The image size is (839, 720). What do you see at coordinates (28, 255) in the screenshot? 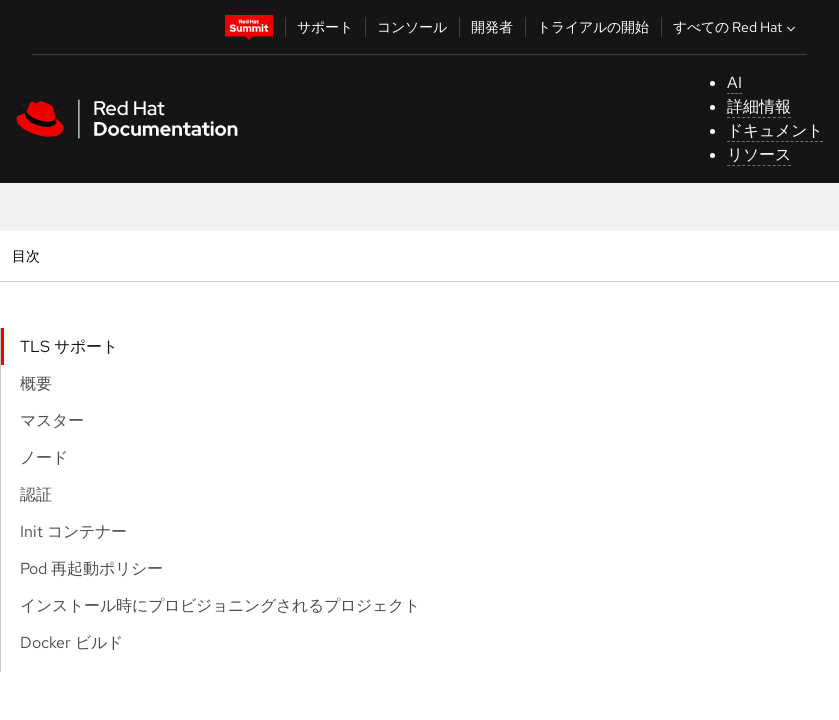
I see `目次` at bounding box center [28, 255].